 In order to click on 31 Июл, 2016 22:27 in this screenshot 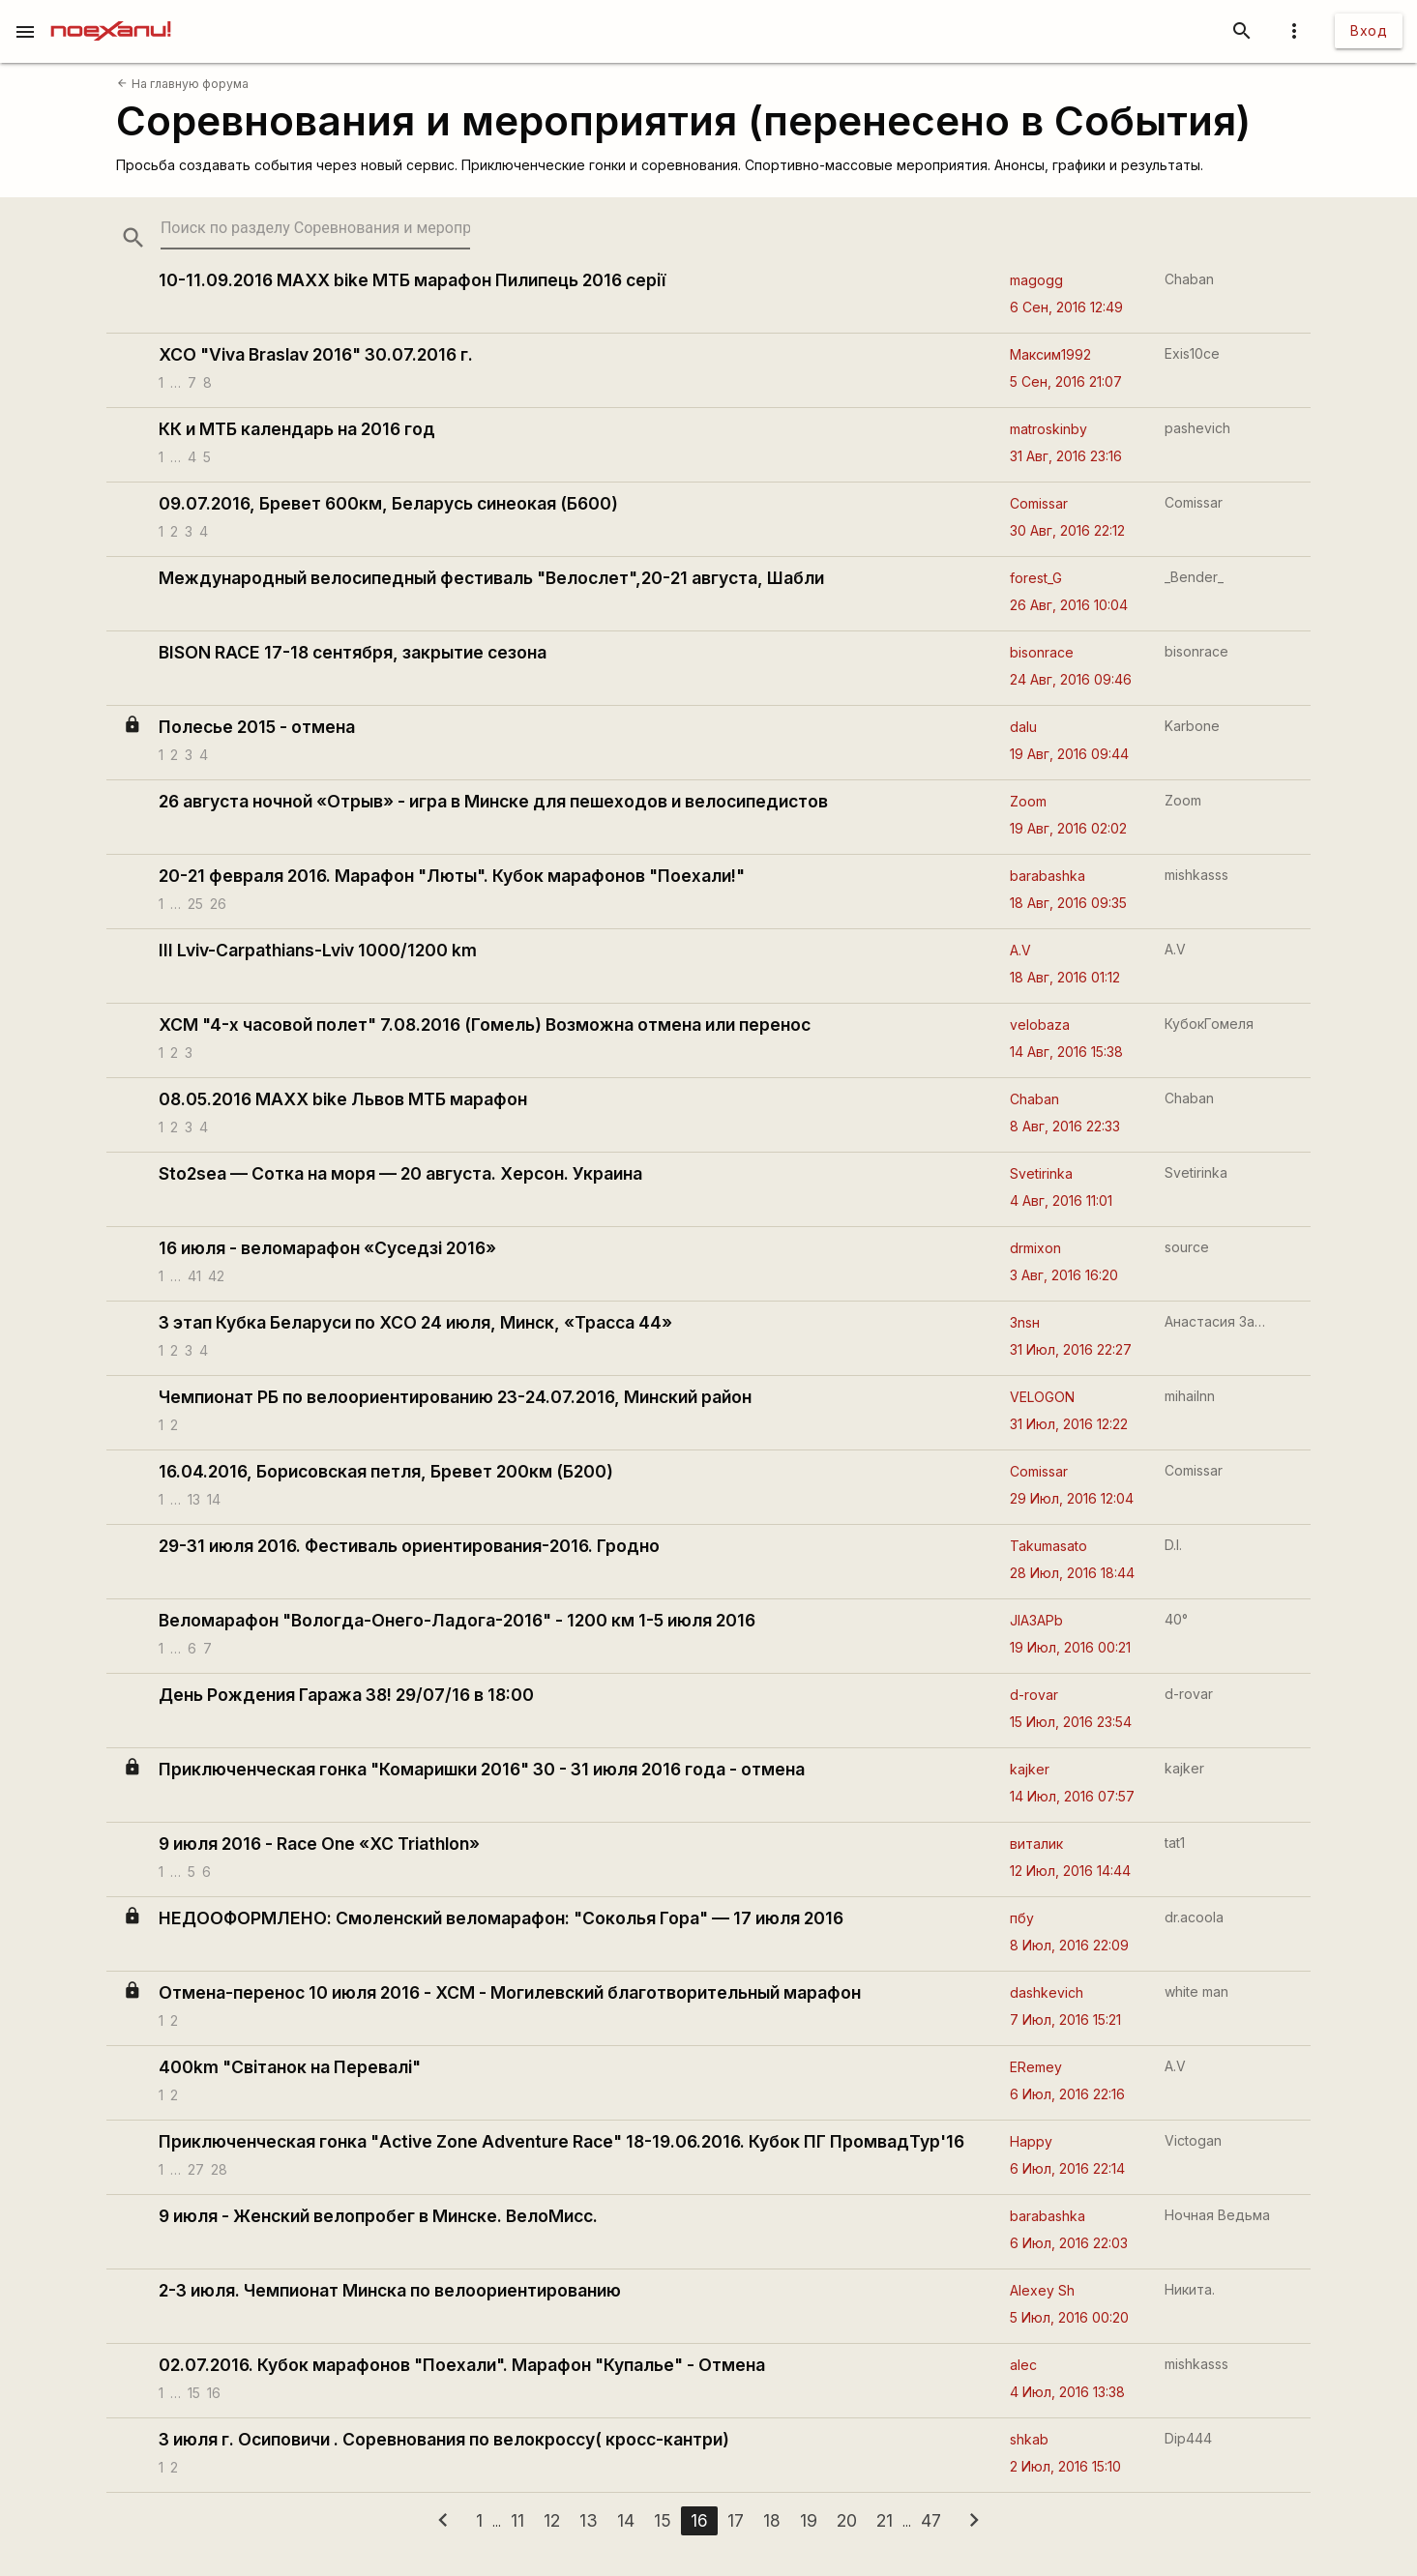, I will do `click(1071, 1349)`.